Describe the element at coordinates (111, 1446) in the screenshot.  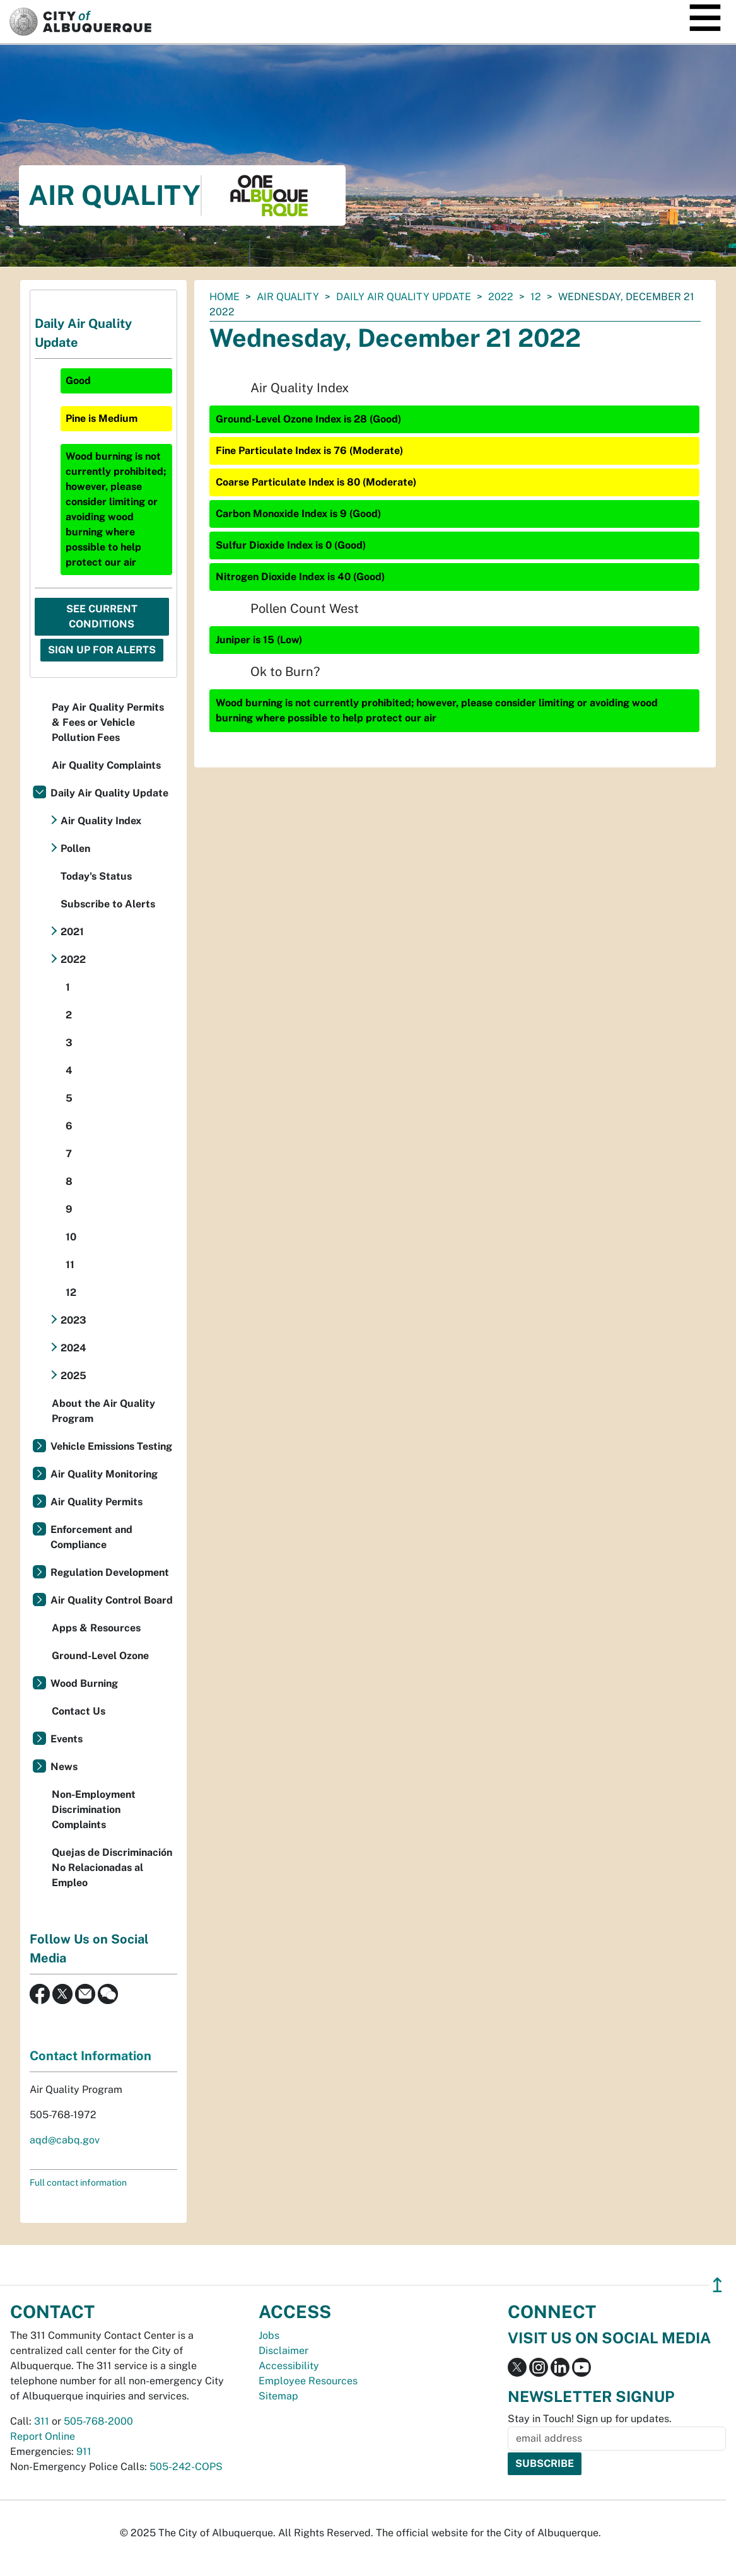
I see `Vehicle Emissions Testing` at that location.